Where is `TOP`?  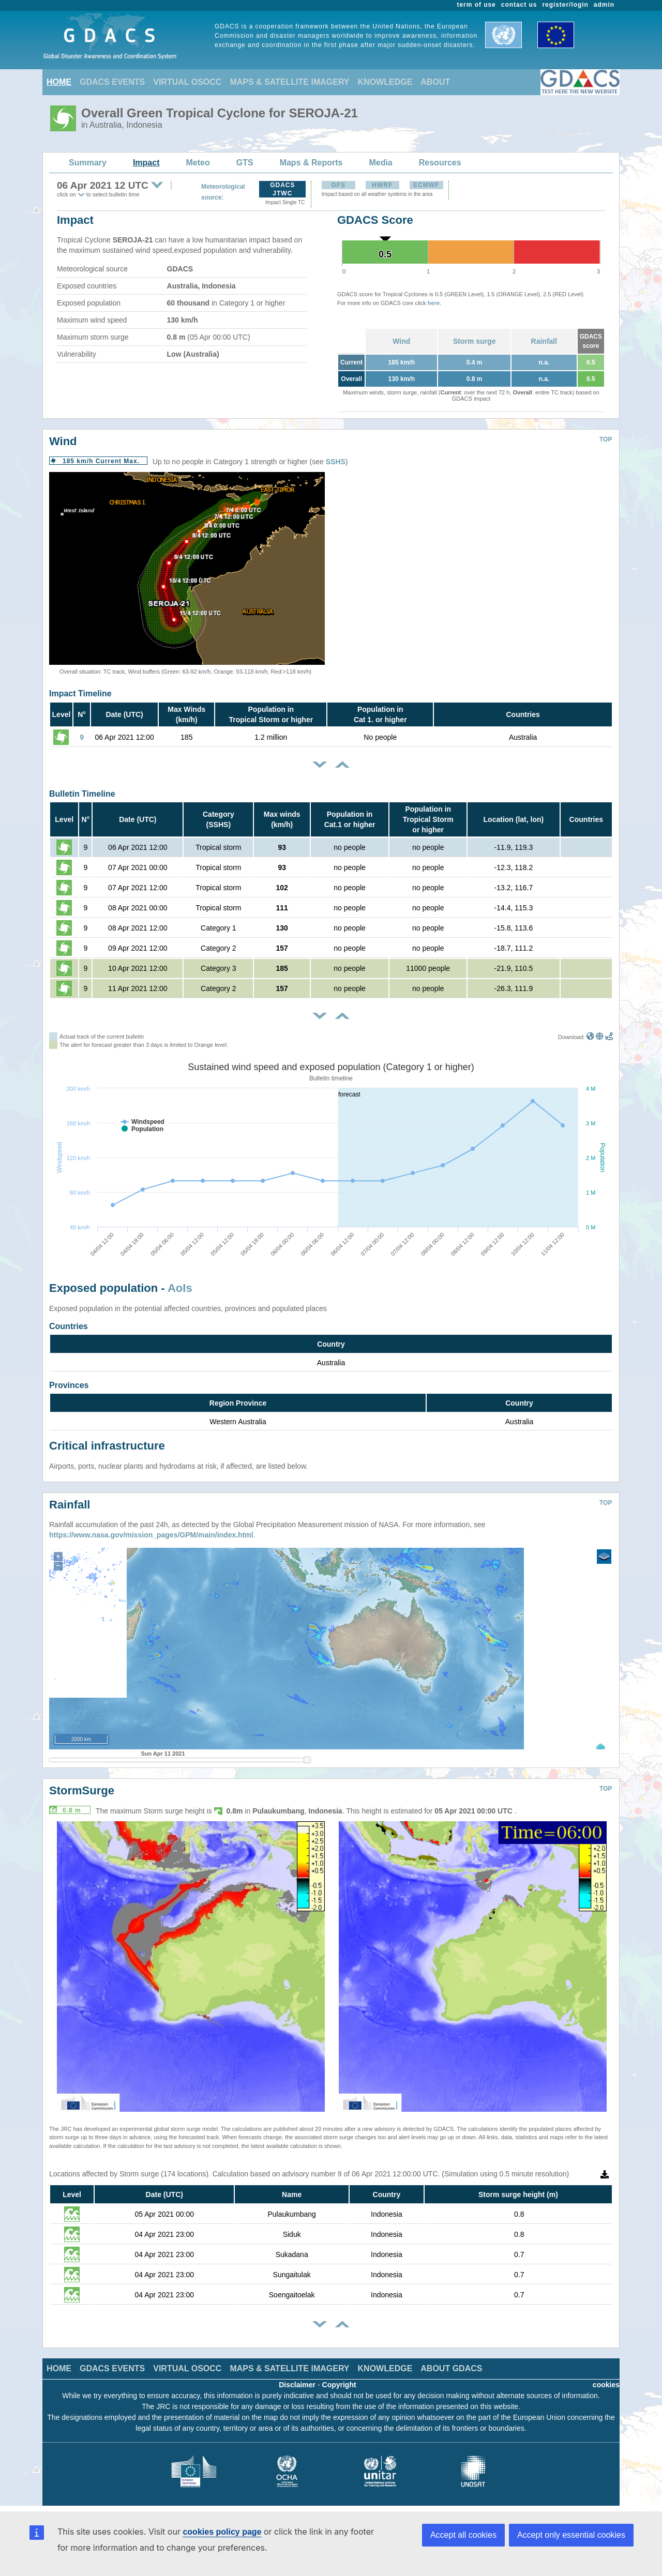 TOP is located at coordinates (605, 439).